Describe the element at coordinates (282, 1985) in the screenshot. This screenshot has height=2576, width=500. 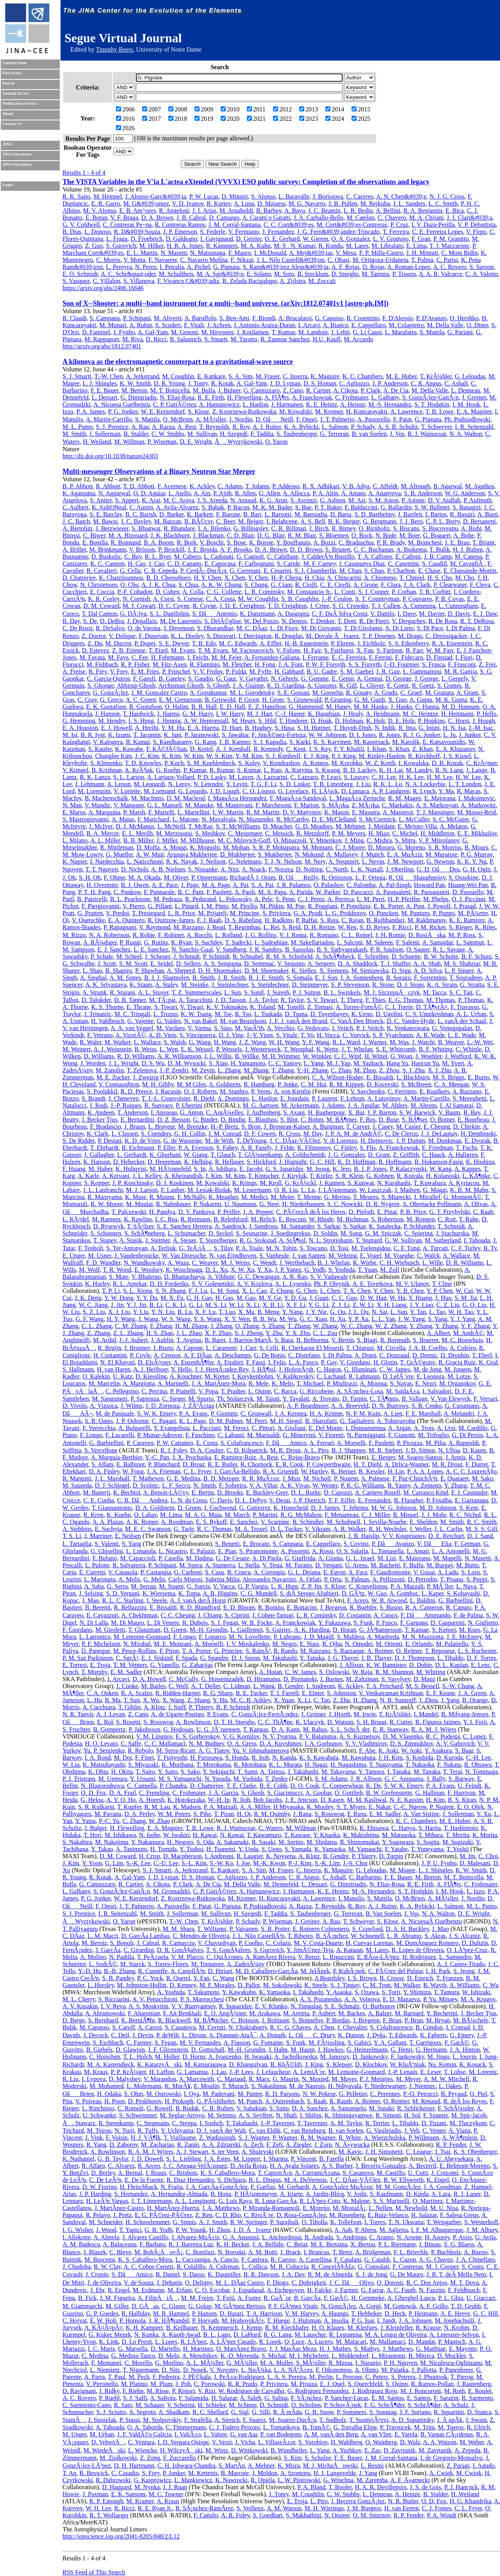
I see `M. Sokolowski` at that location.